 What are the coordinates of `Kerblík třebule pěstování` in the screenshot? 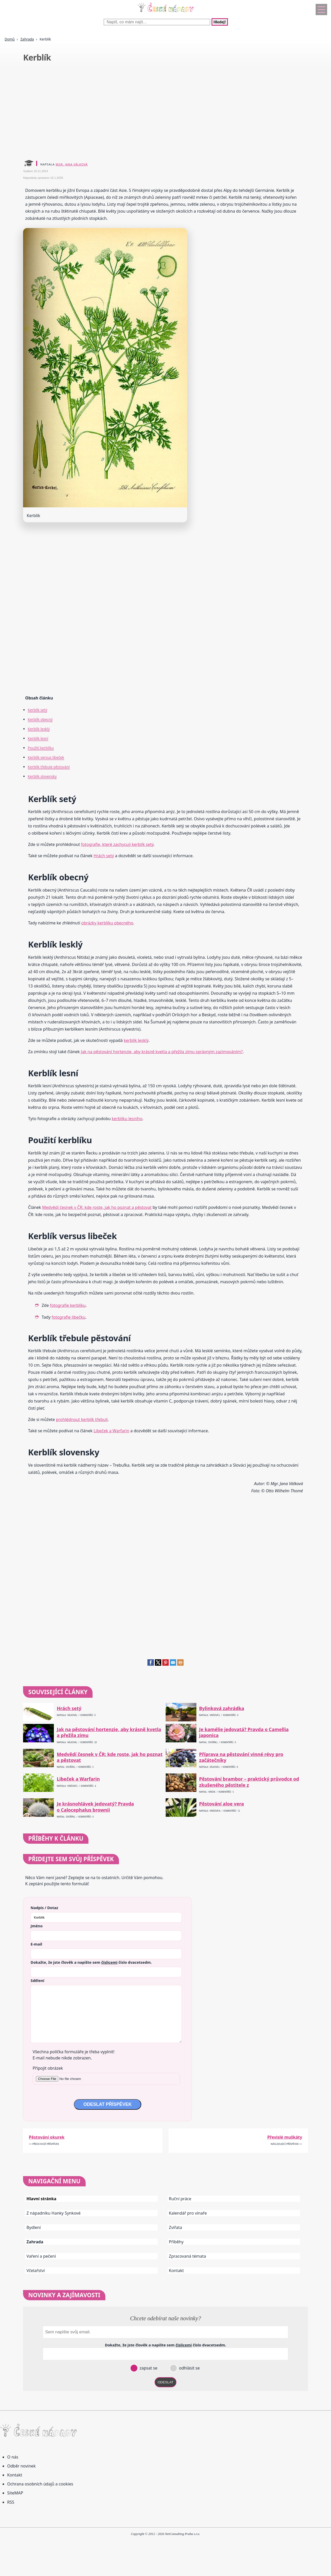 It's located at (49, 766).